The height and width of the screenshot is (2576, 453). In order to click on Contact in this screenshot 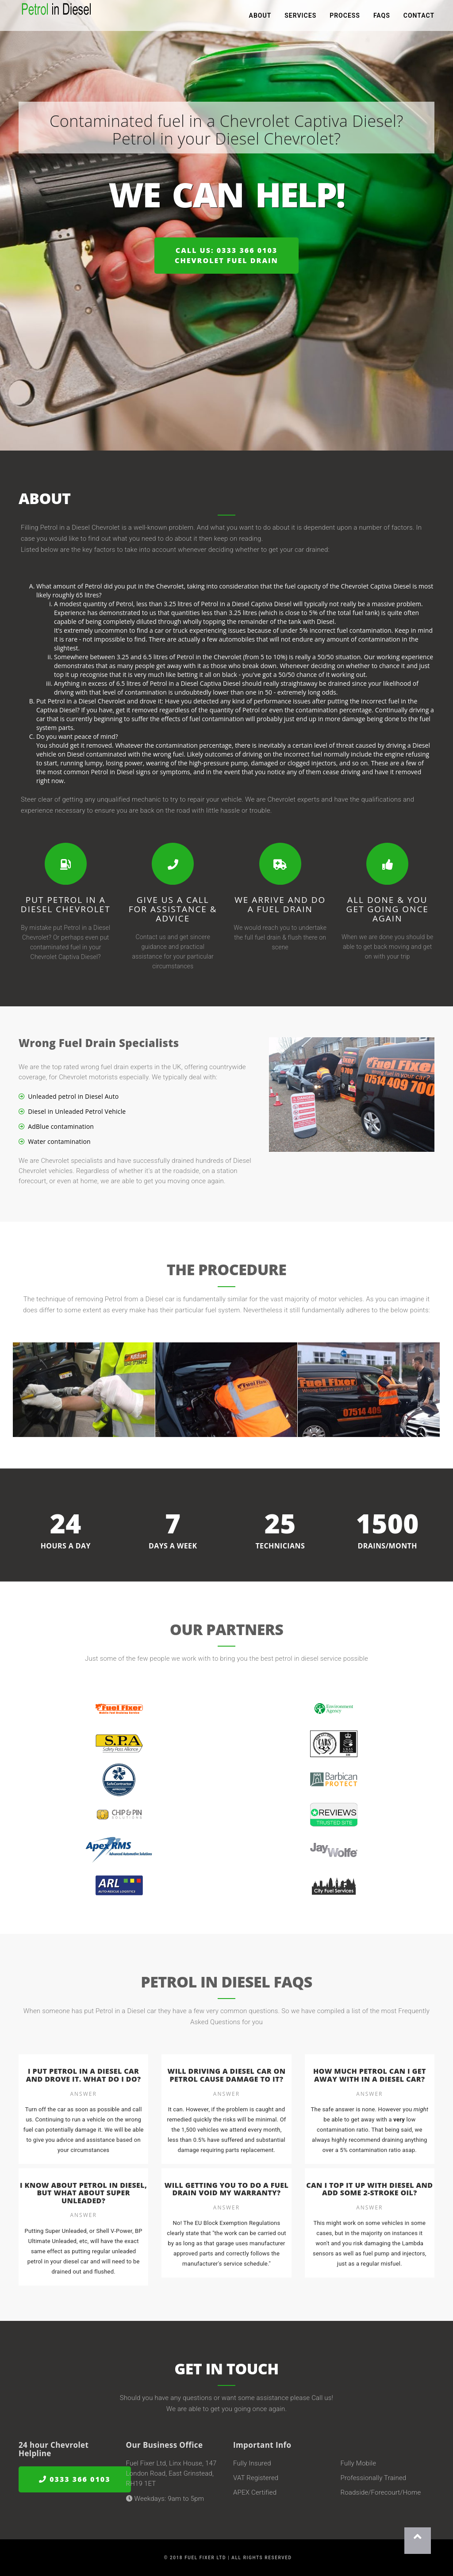, I will do `click(418, 17)`.